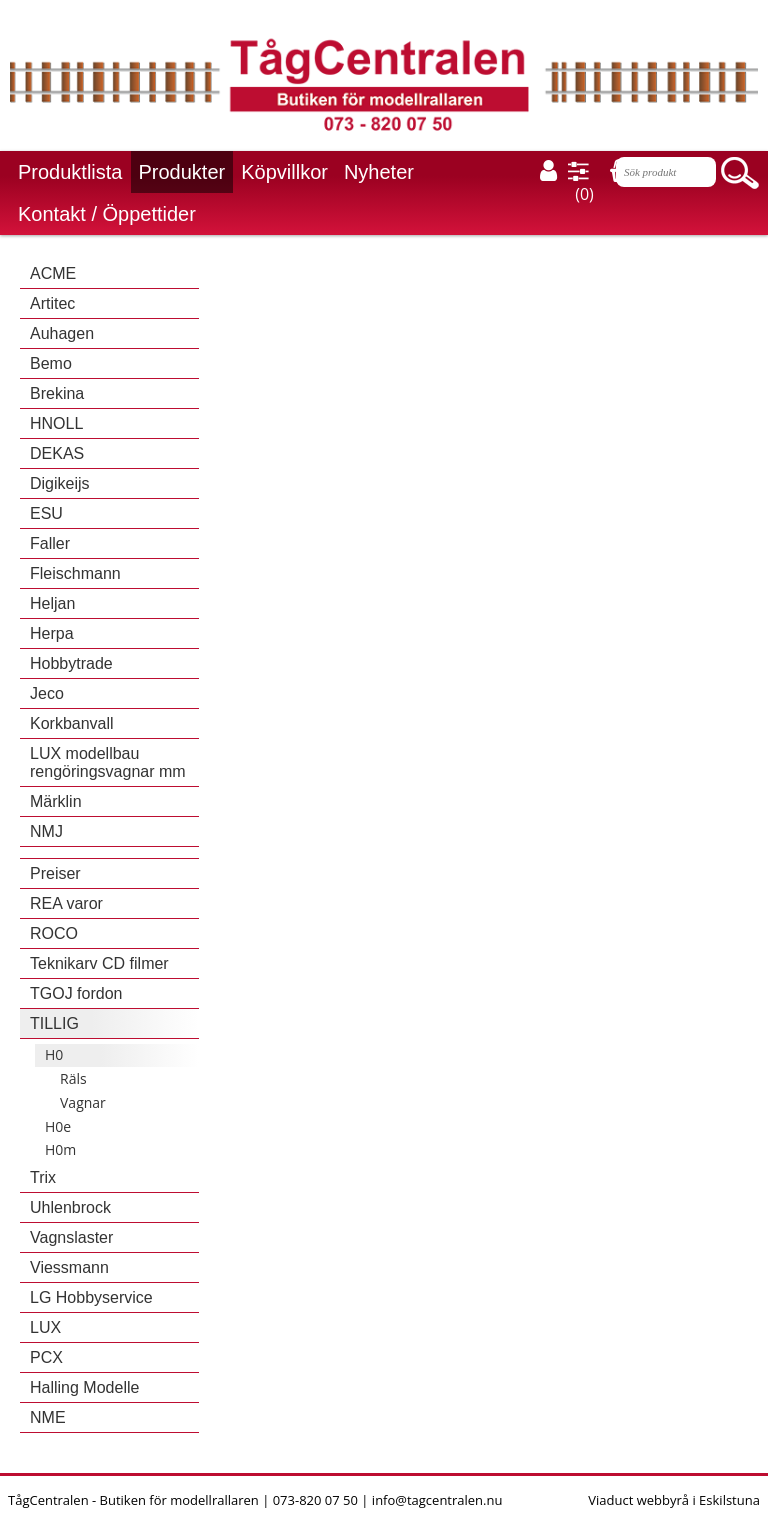 The image size is (768, 1518). What do you see at coordinates (54, 933) in the screenshot?
I see `ROCO` at bounding box center [54, 933].